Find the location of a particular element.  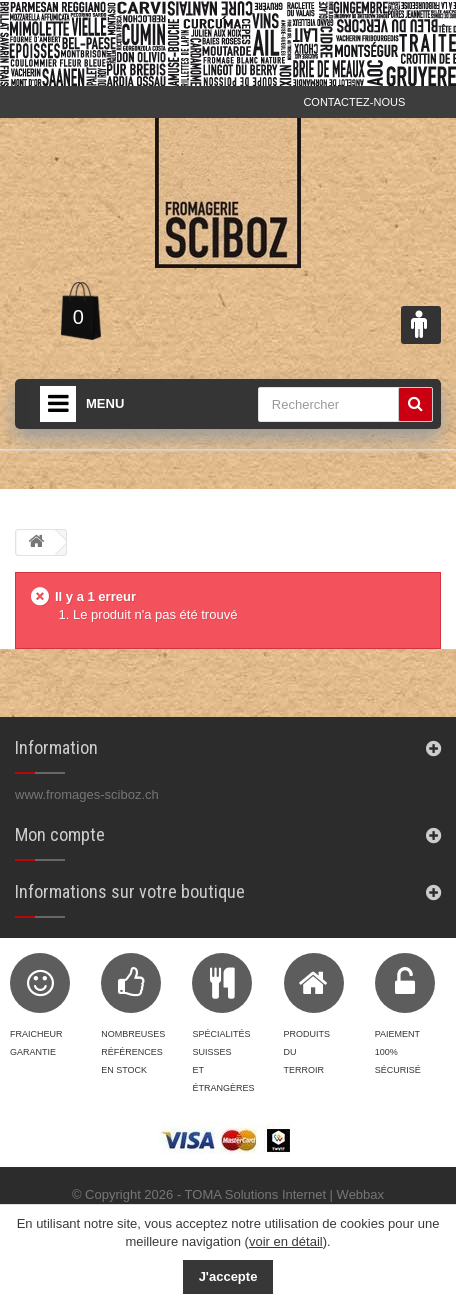

voir en détail is located at coordinates (286, 1241).